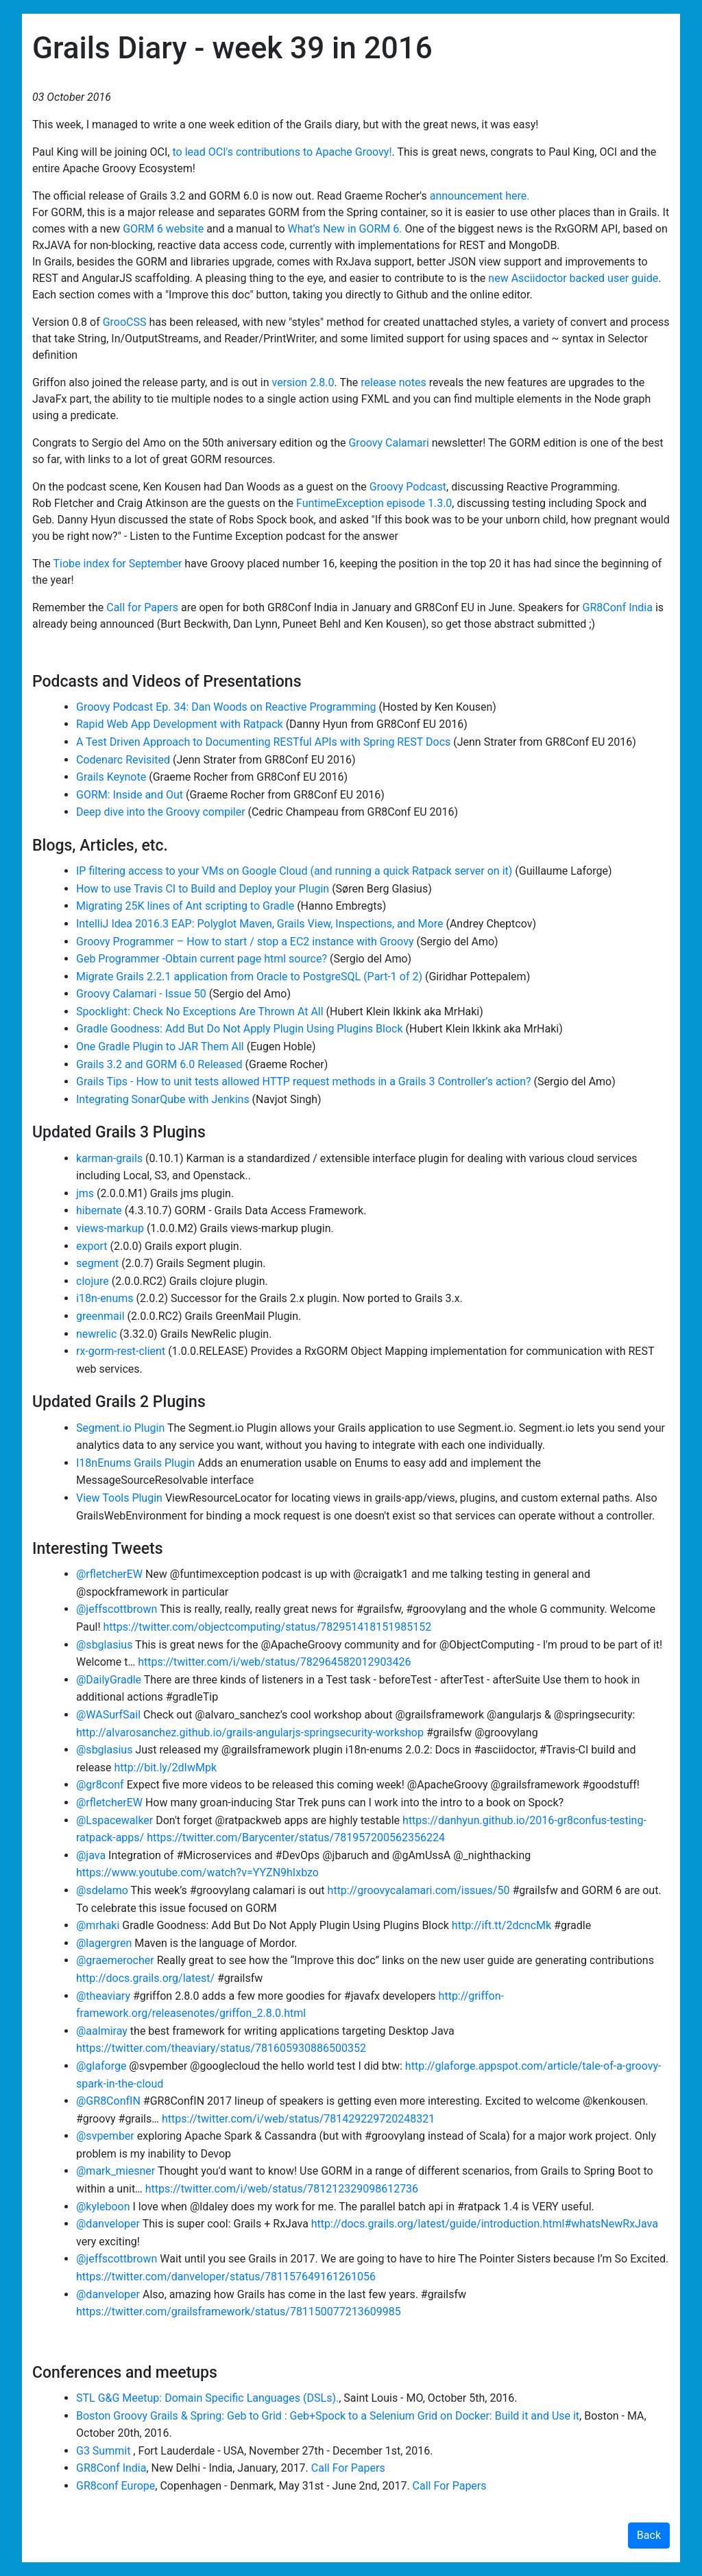 The image size is (702, 2576). What do you see at coordinates (244, 941) in the screenshot?
I see `Groovy Programmer – How to start / stop a EC2 instance with Groovy` at bounding box center [244, 941].